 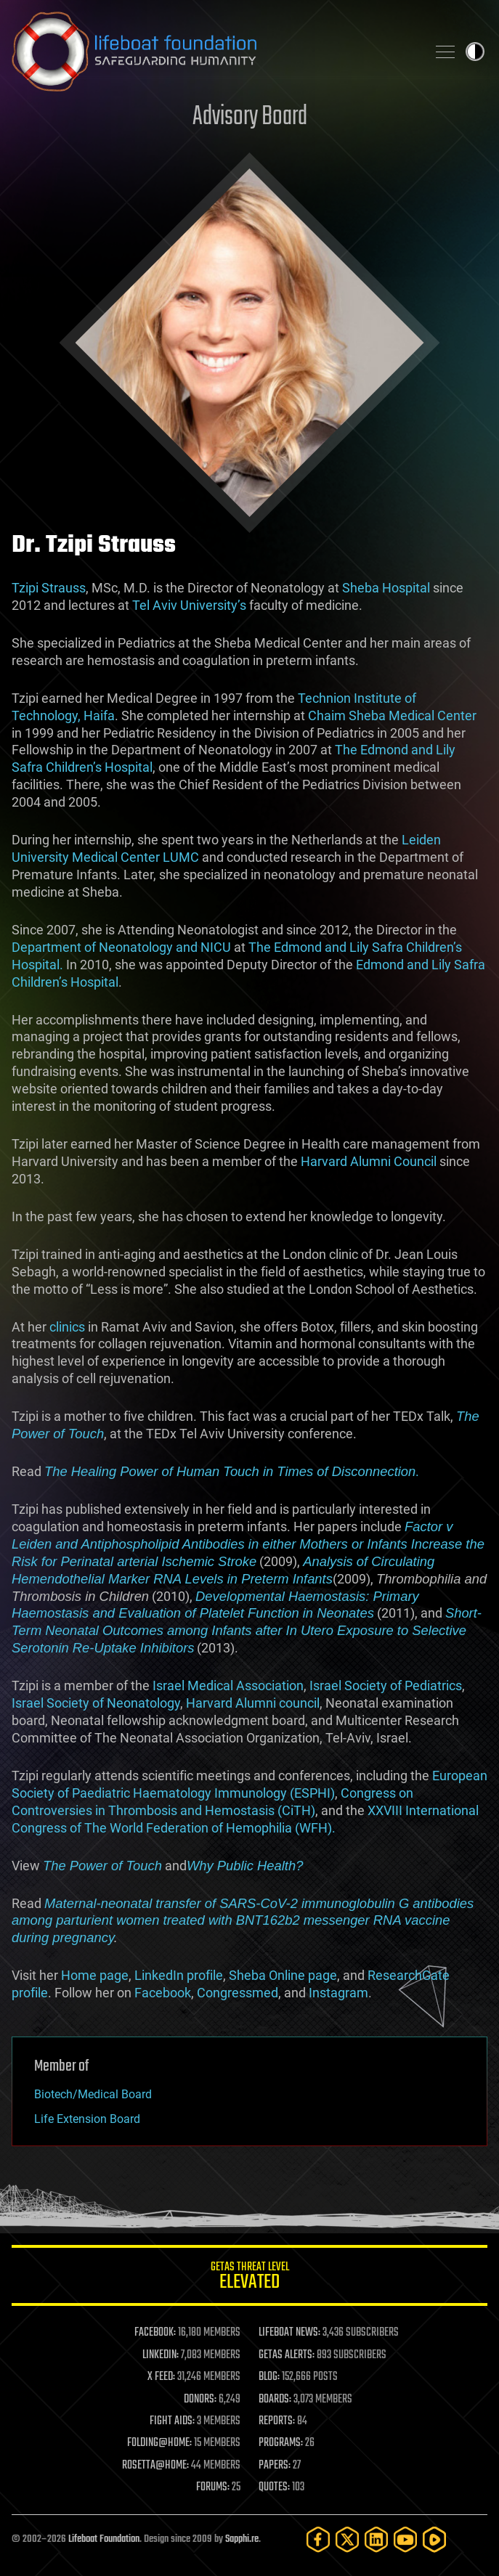 I want to click on X FEED:, so click(x=161, y=2377).